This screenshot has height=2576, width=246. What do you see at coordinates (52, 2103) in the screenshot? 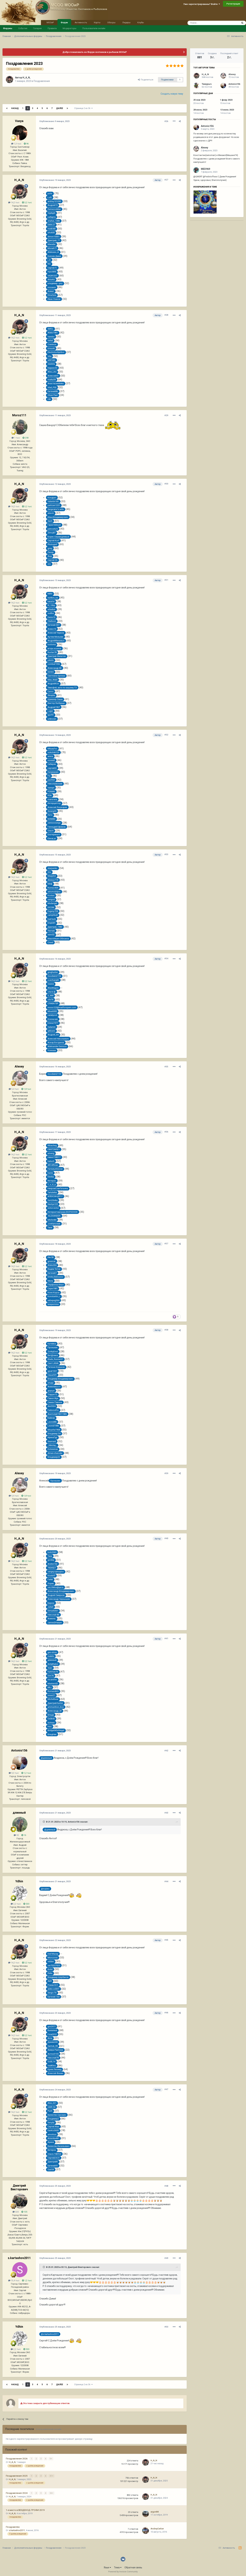
I see `Alex_221` at bounding box center [52, 2103].